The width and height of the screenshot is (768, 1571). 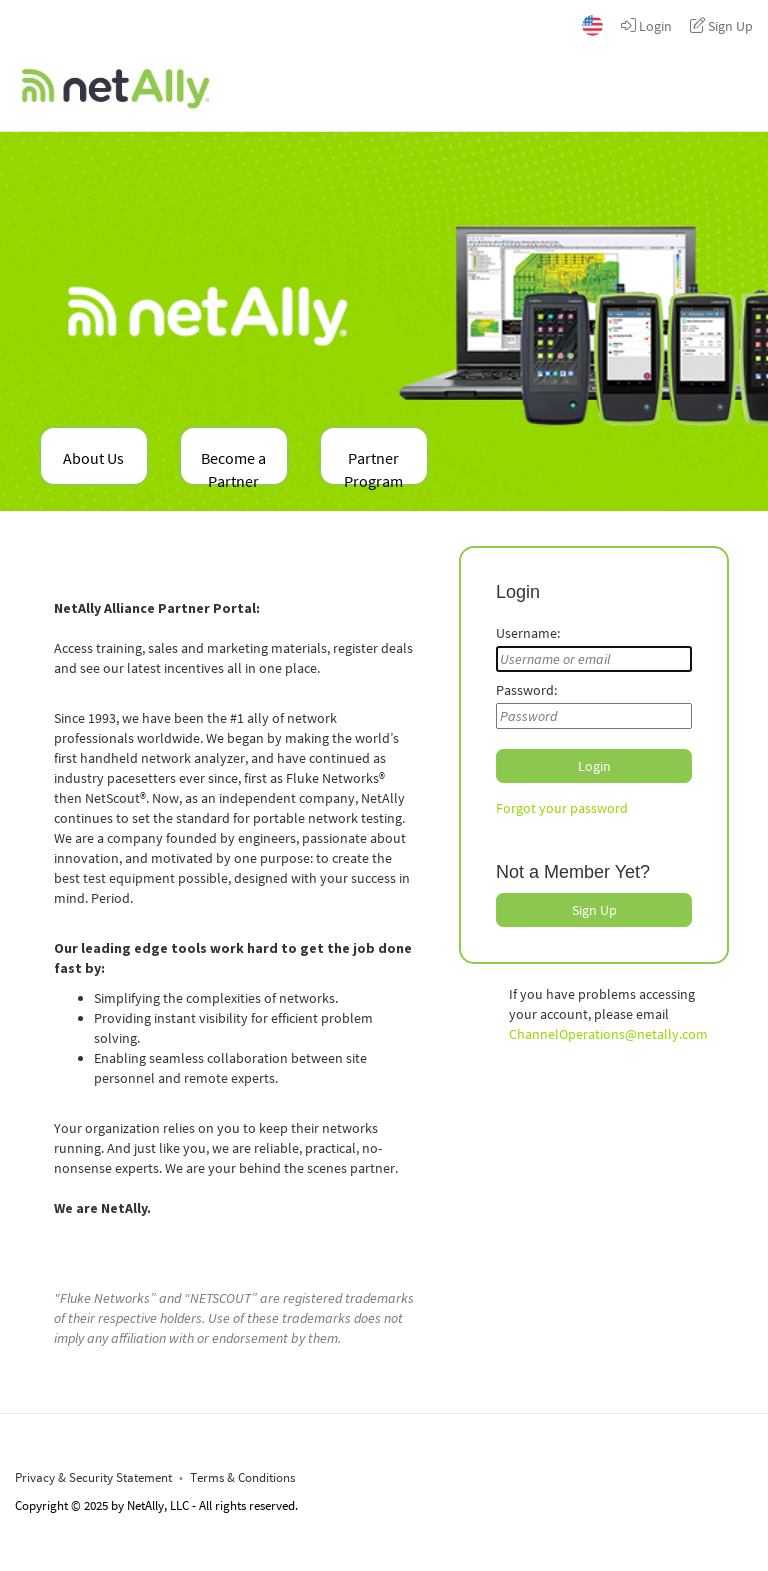 What do you see at coordinates (608, 1034) in the screenshot?
I see `ChannelOperations@netally.com` at bounding box center [608, 1034].